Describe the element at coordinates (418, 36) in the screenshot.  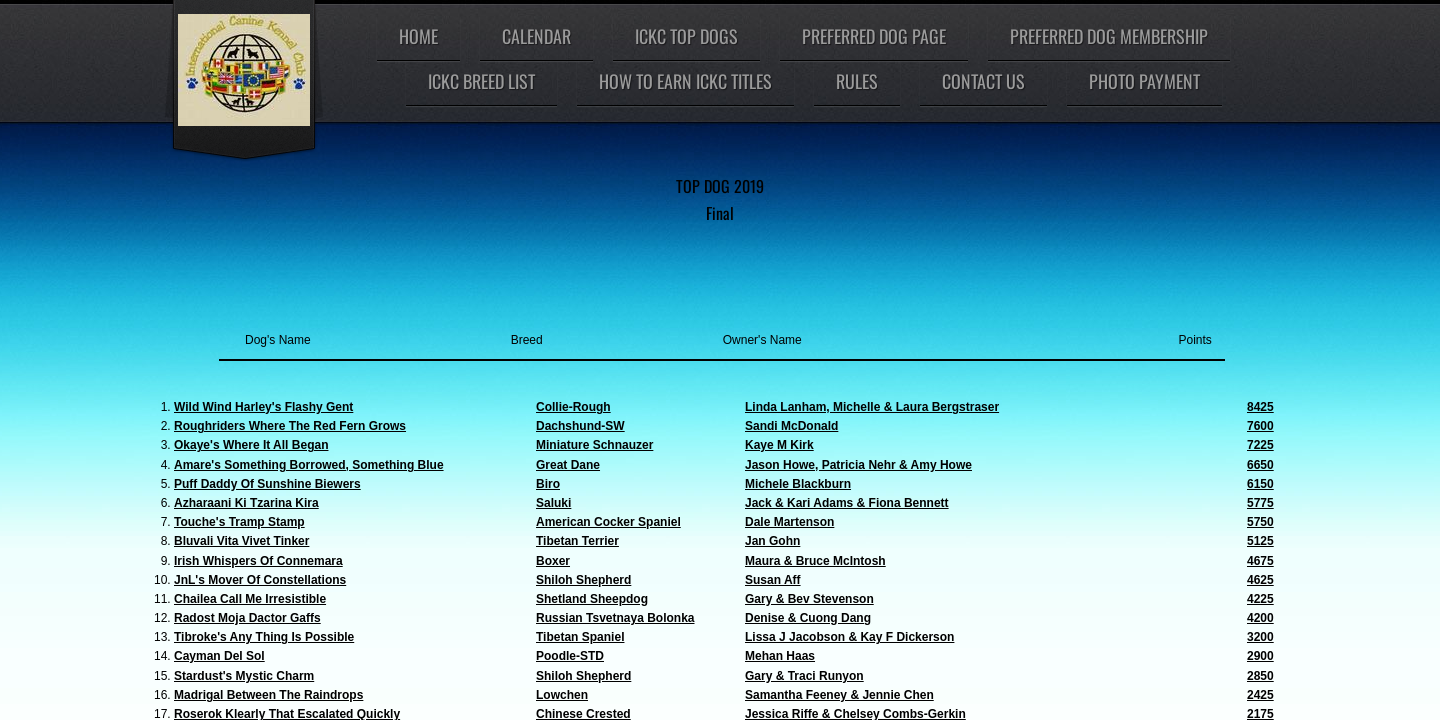
I see `Home` at that location.